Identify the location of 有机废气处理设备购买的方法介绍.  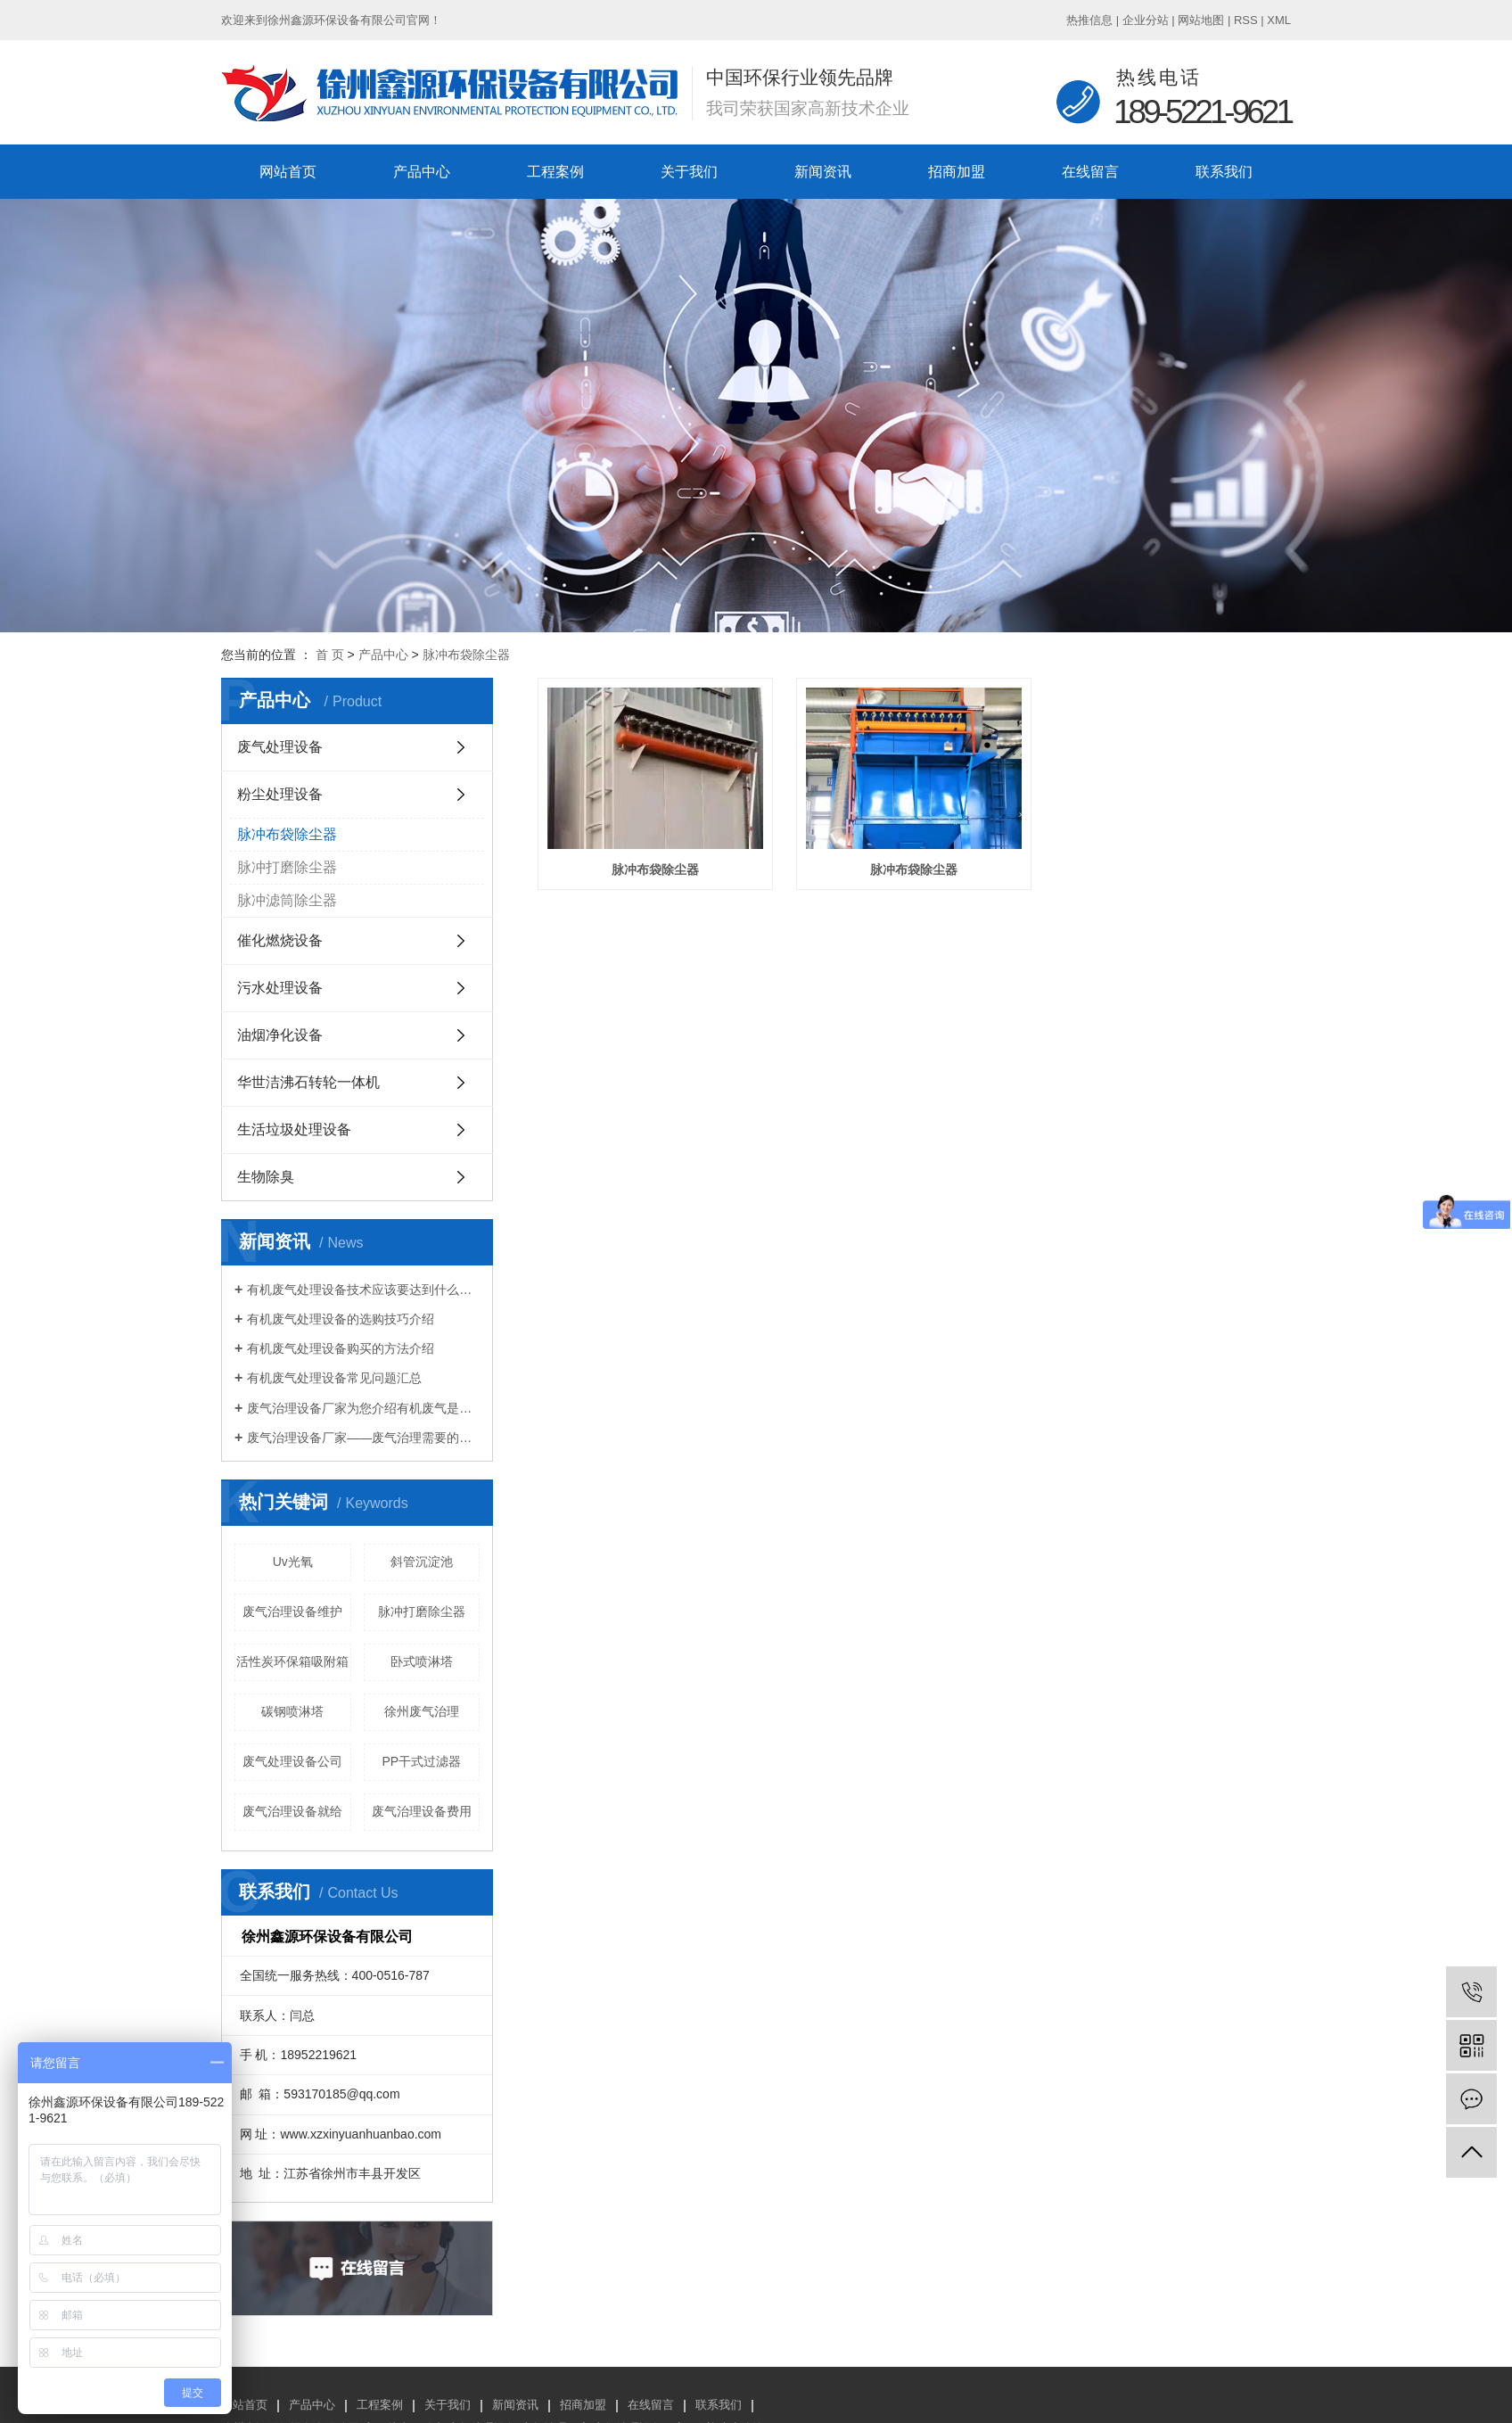
(340, 1348).